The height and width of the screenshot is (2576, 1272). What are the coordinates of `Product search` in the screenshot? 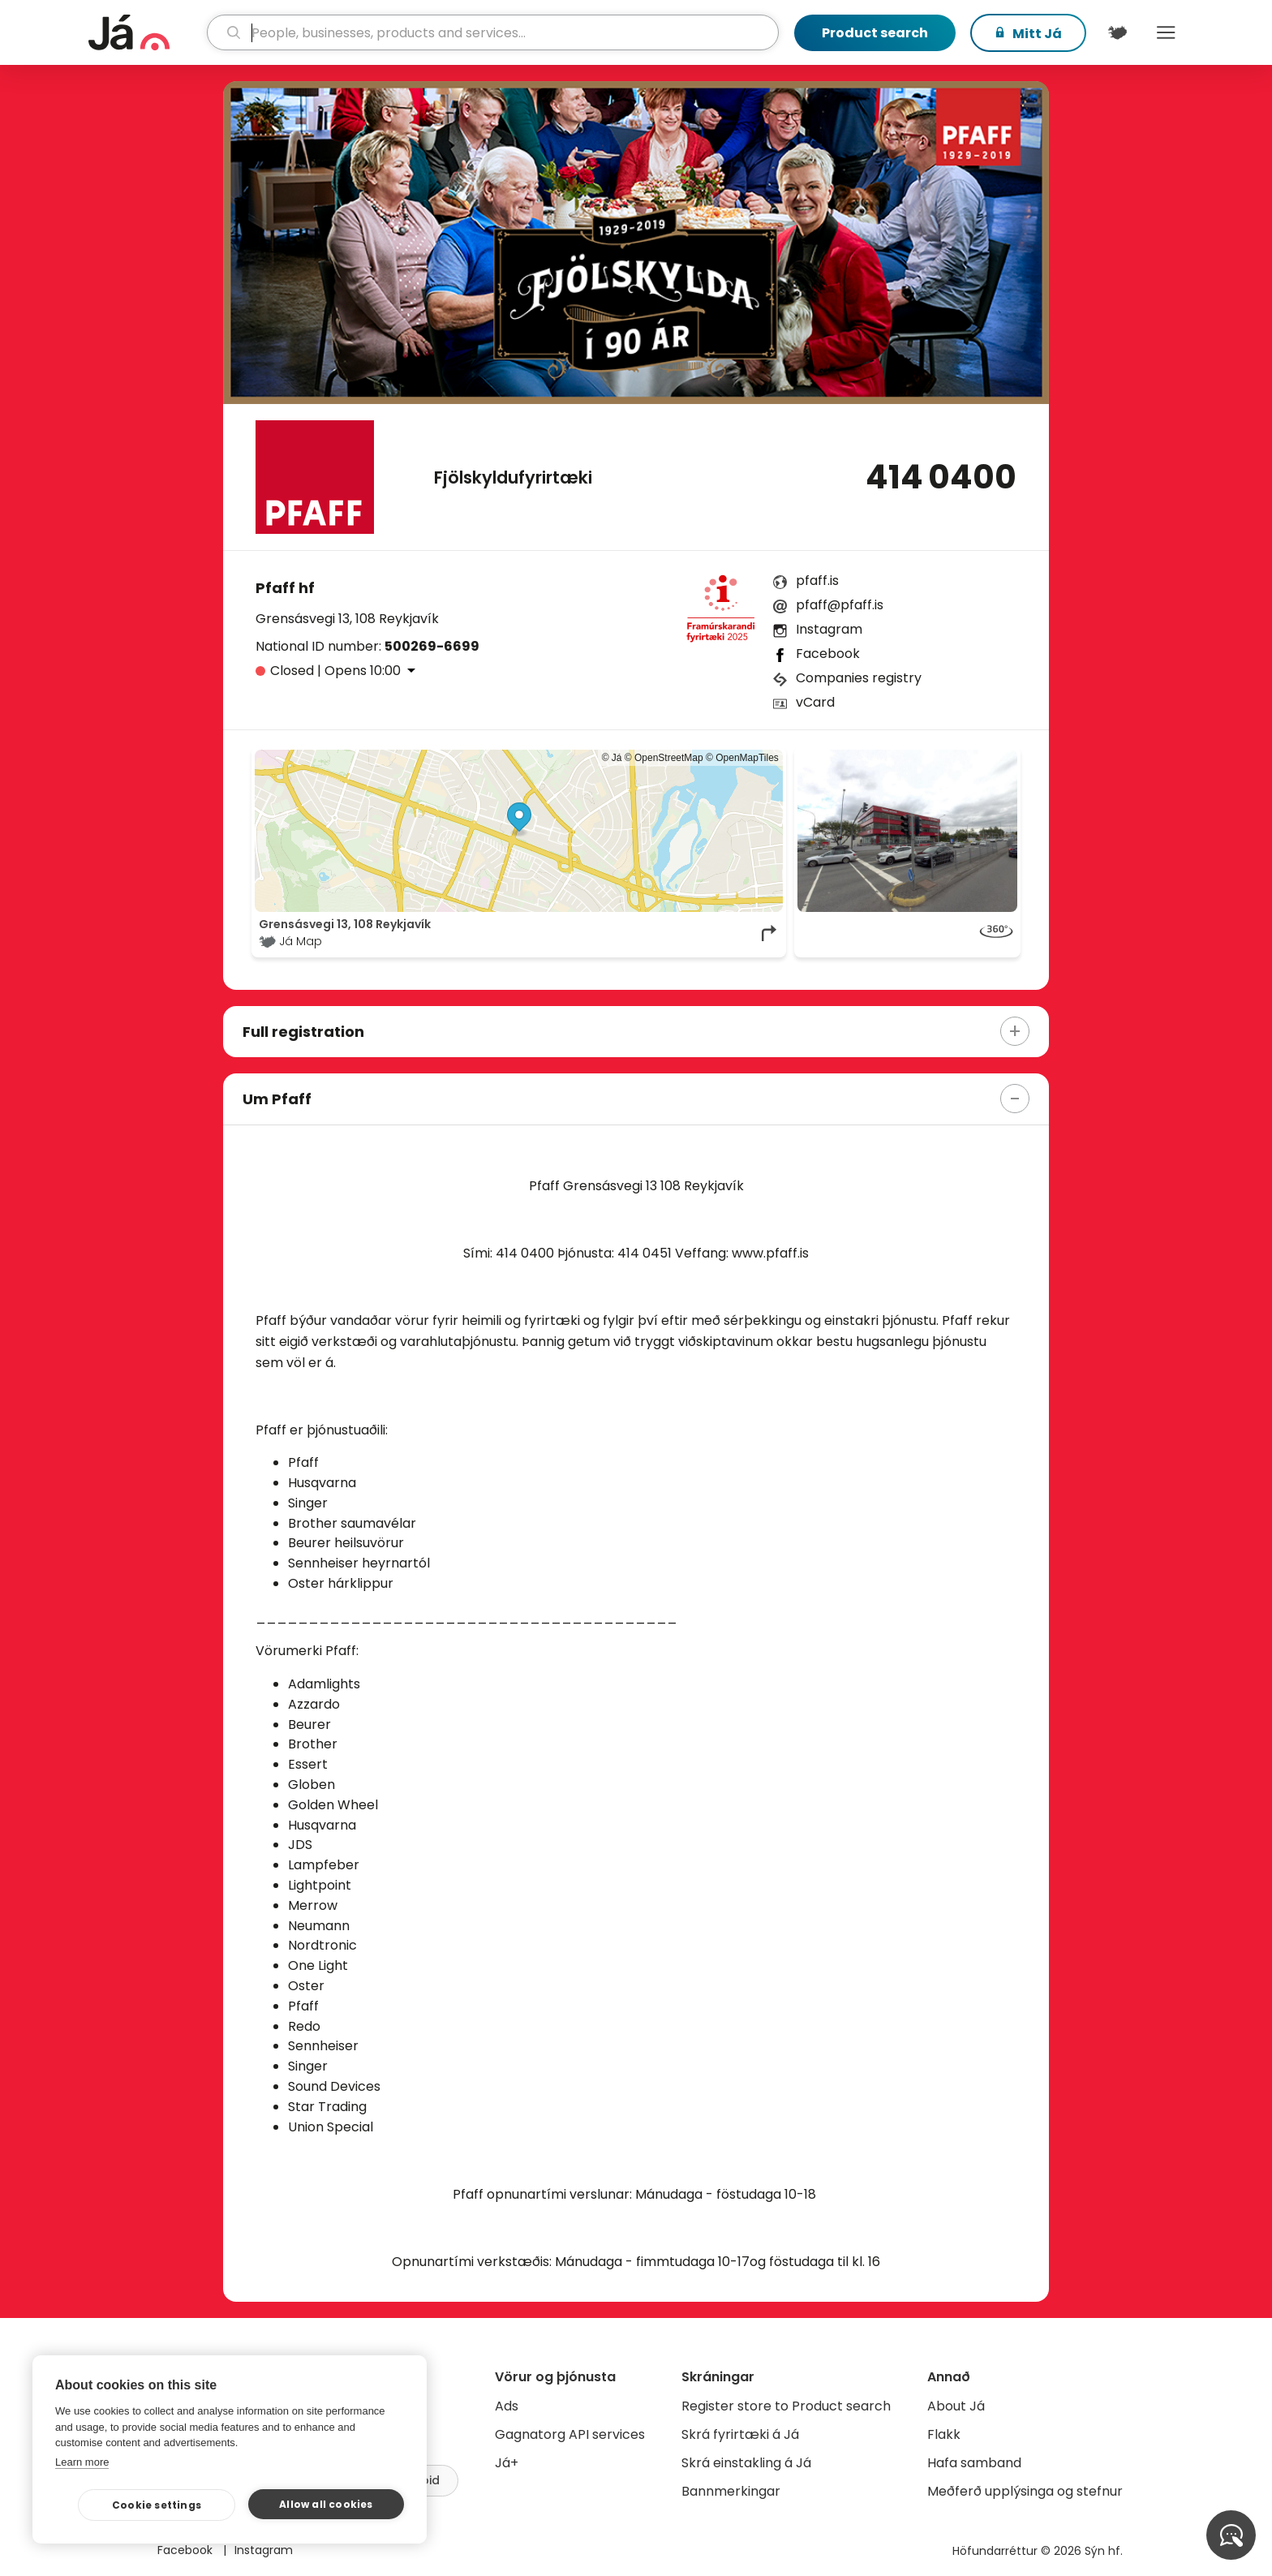 It's located at (875, 33).